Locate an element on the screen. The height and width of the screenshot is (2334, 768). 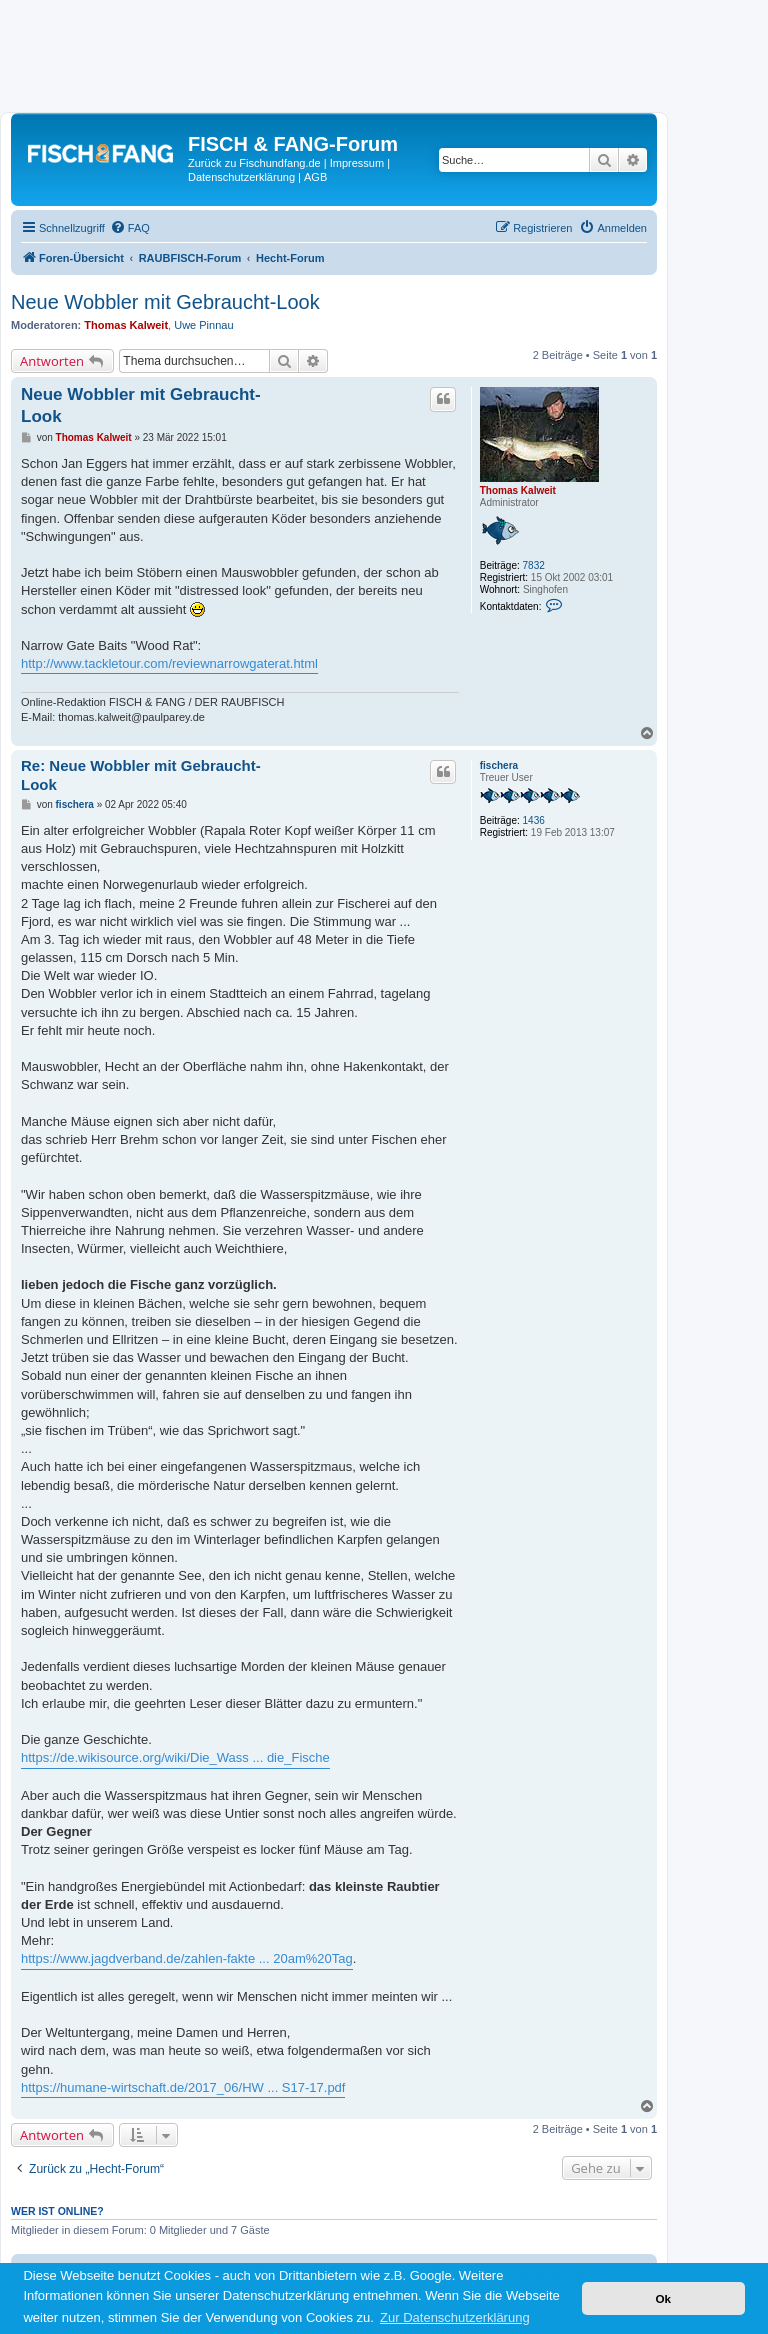
Ok [button] is located at coordinates (663, 2298).